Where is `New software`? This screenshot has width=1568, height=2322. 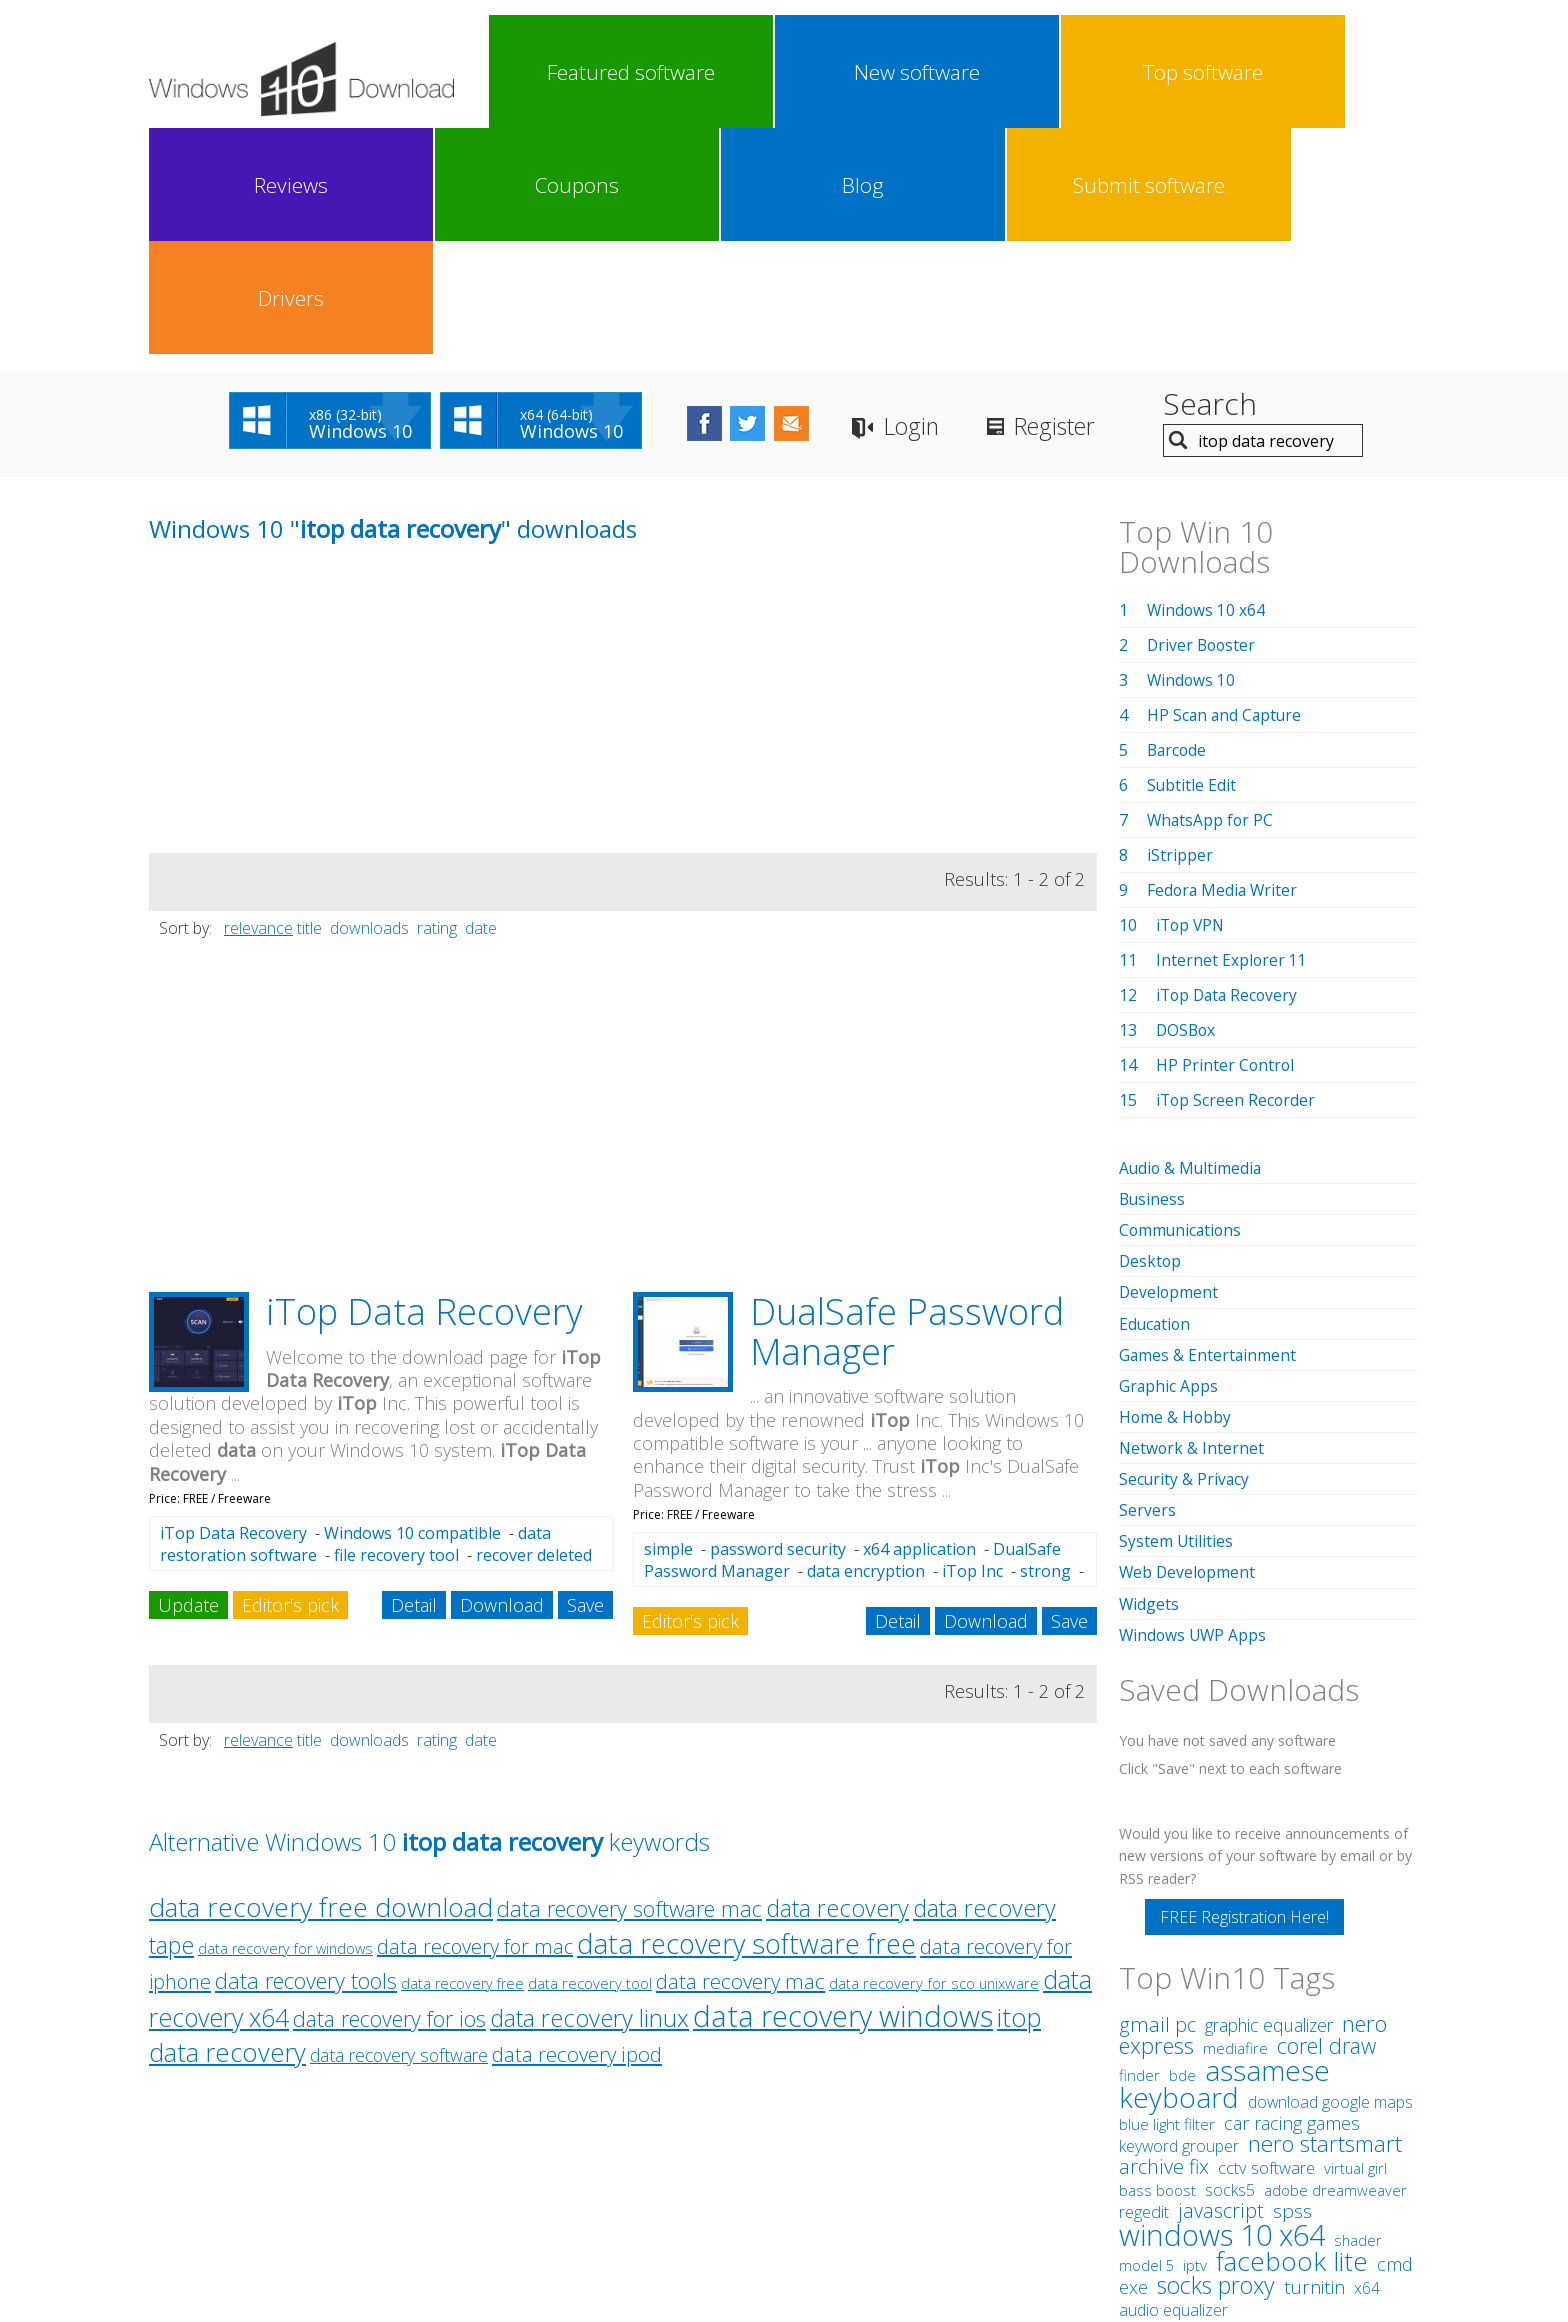
New software is located at coordinates (662, 72).